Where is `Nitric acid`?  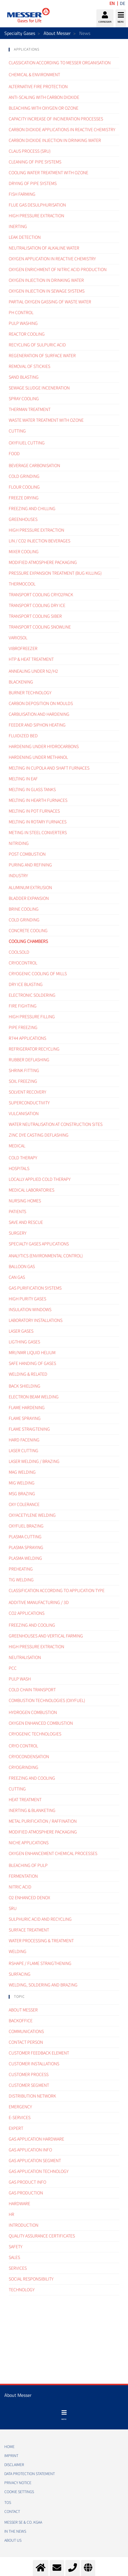 Nitric acid is located at coordinates (20, 1887).